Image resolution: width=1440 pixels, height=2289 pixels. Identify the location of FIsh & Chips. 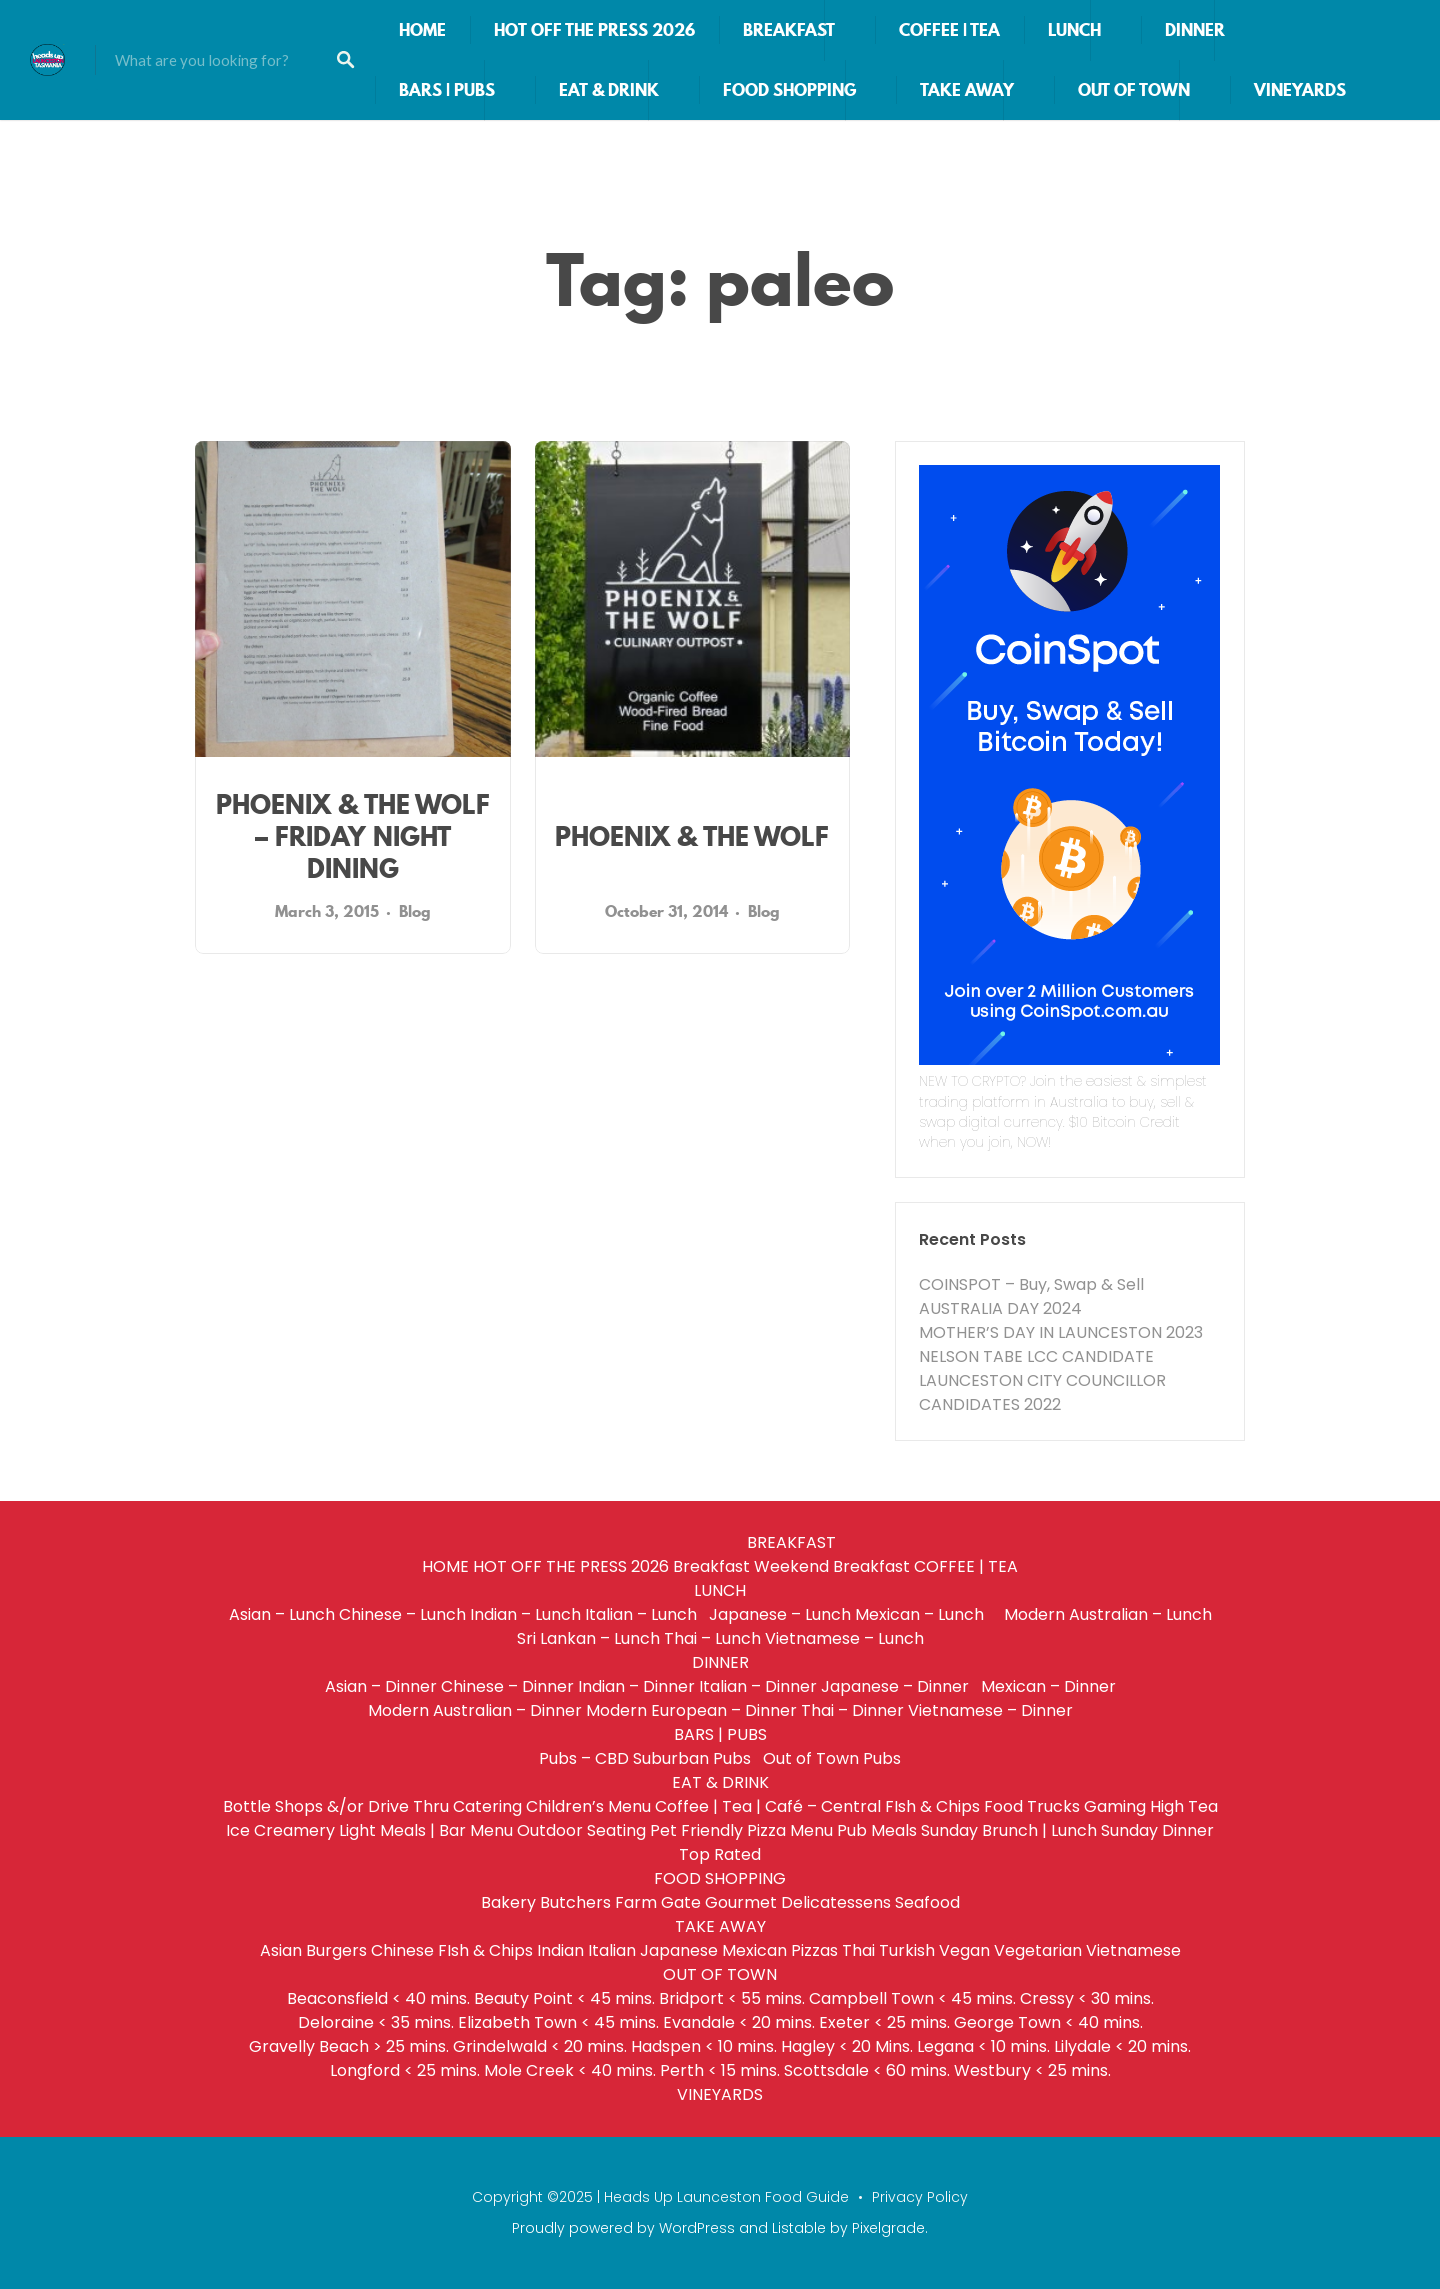
(932, 1806).